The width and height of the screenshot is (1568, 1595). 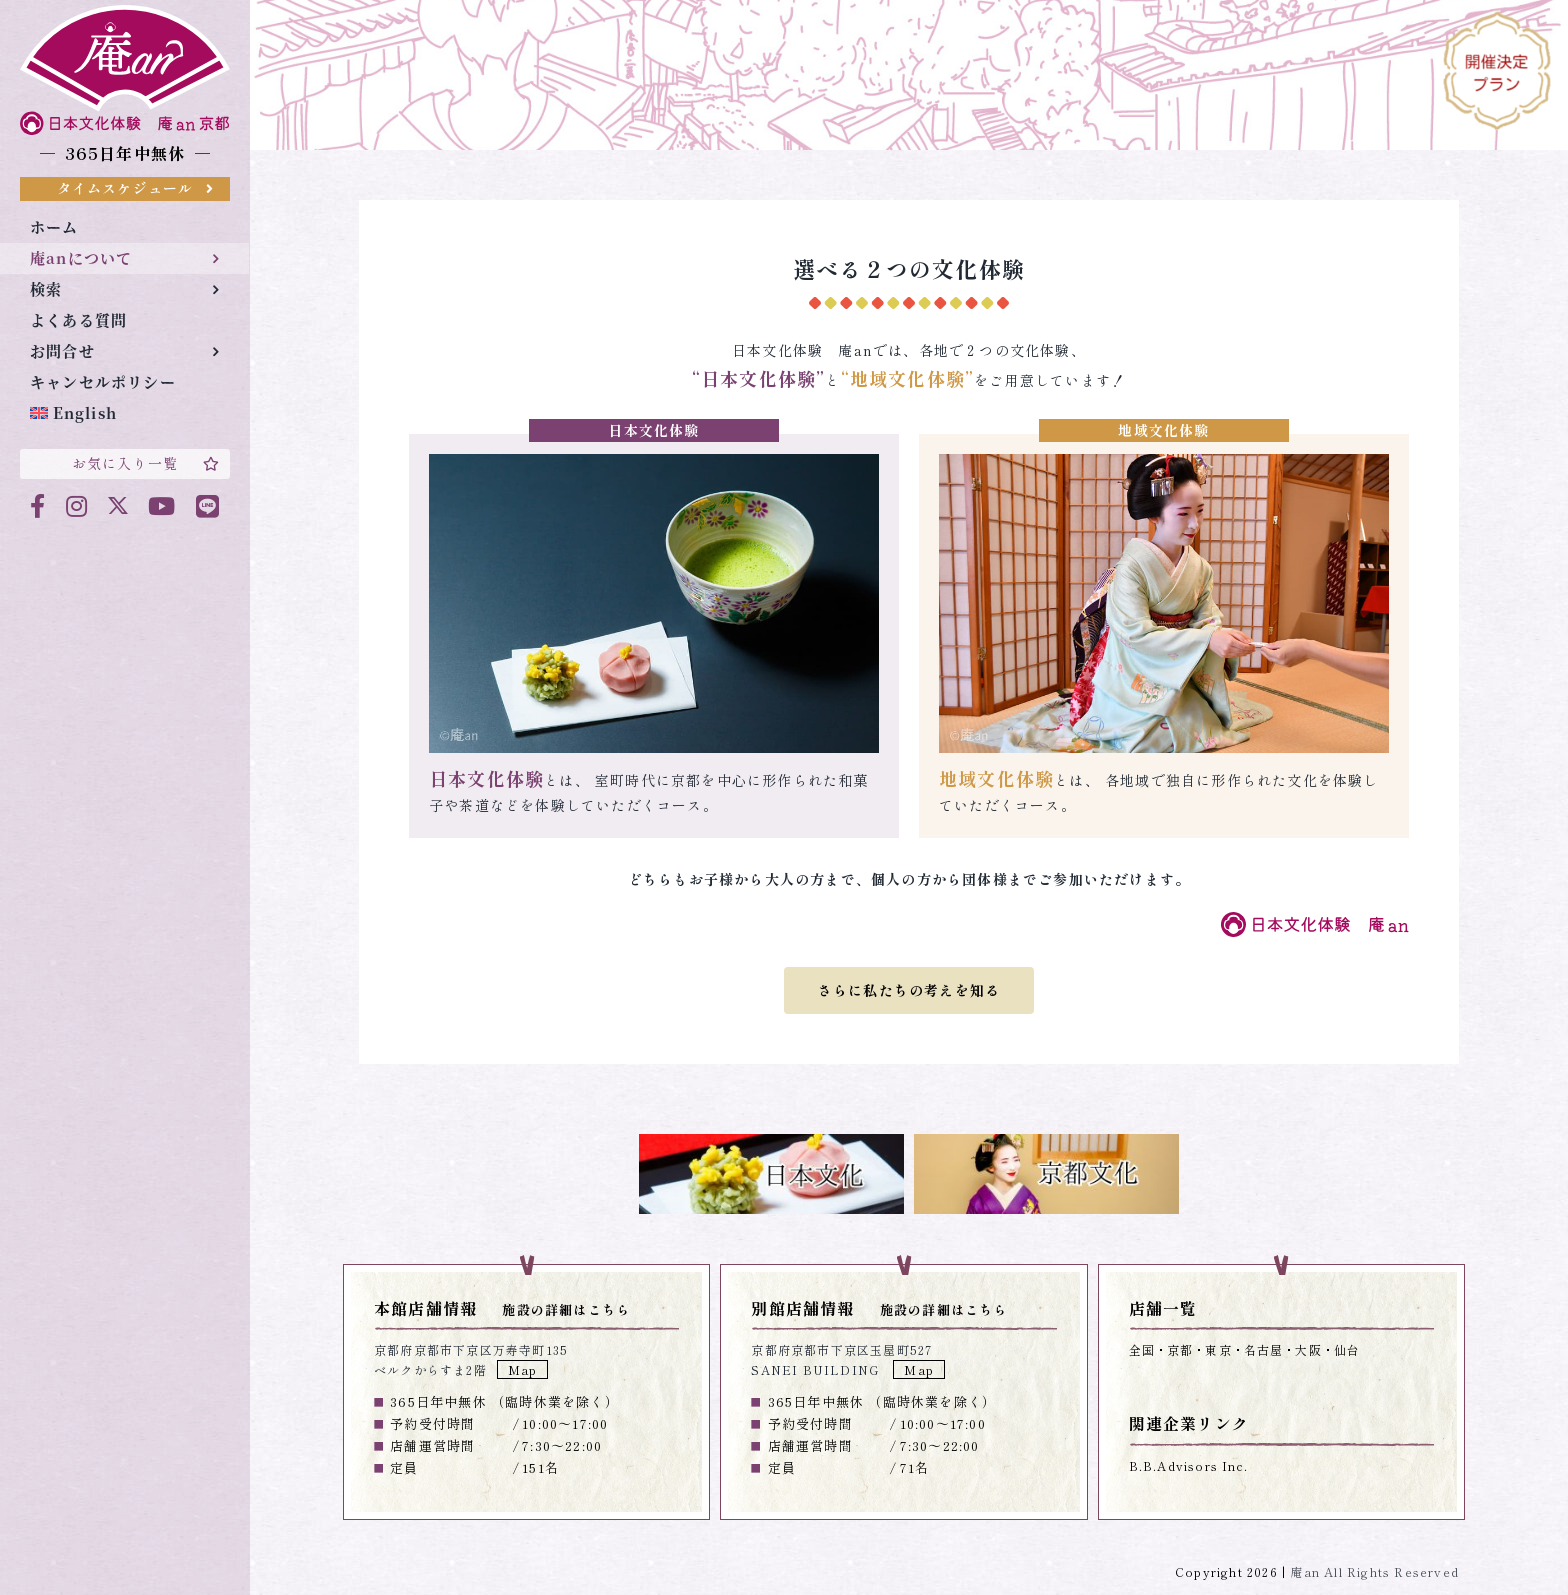 What do you see at coordinates (1180, 1349) in the screenshot?
I see `京都` at bounding box center [1180, 1349].